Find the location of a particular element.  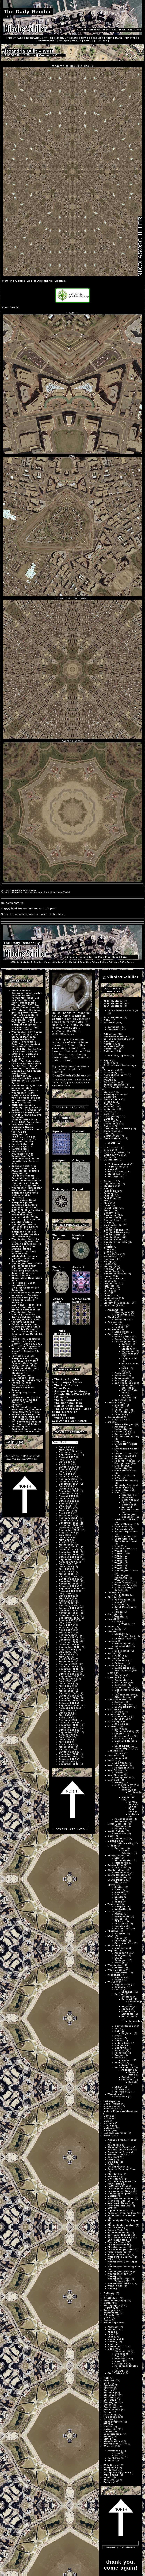

FOUND MAPS is located at coordinates (114, 38).